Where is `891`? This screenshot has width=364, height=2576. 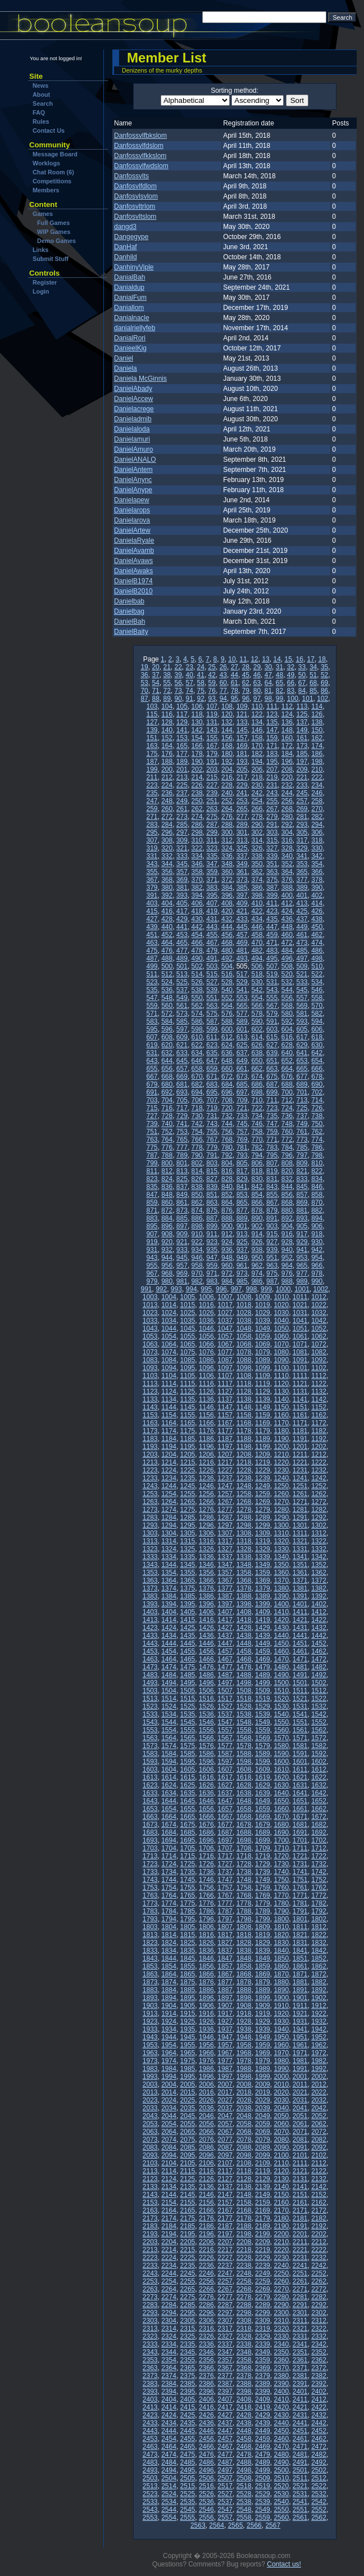
891 is located at coordinates (271, 1218).